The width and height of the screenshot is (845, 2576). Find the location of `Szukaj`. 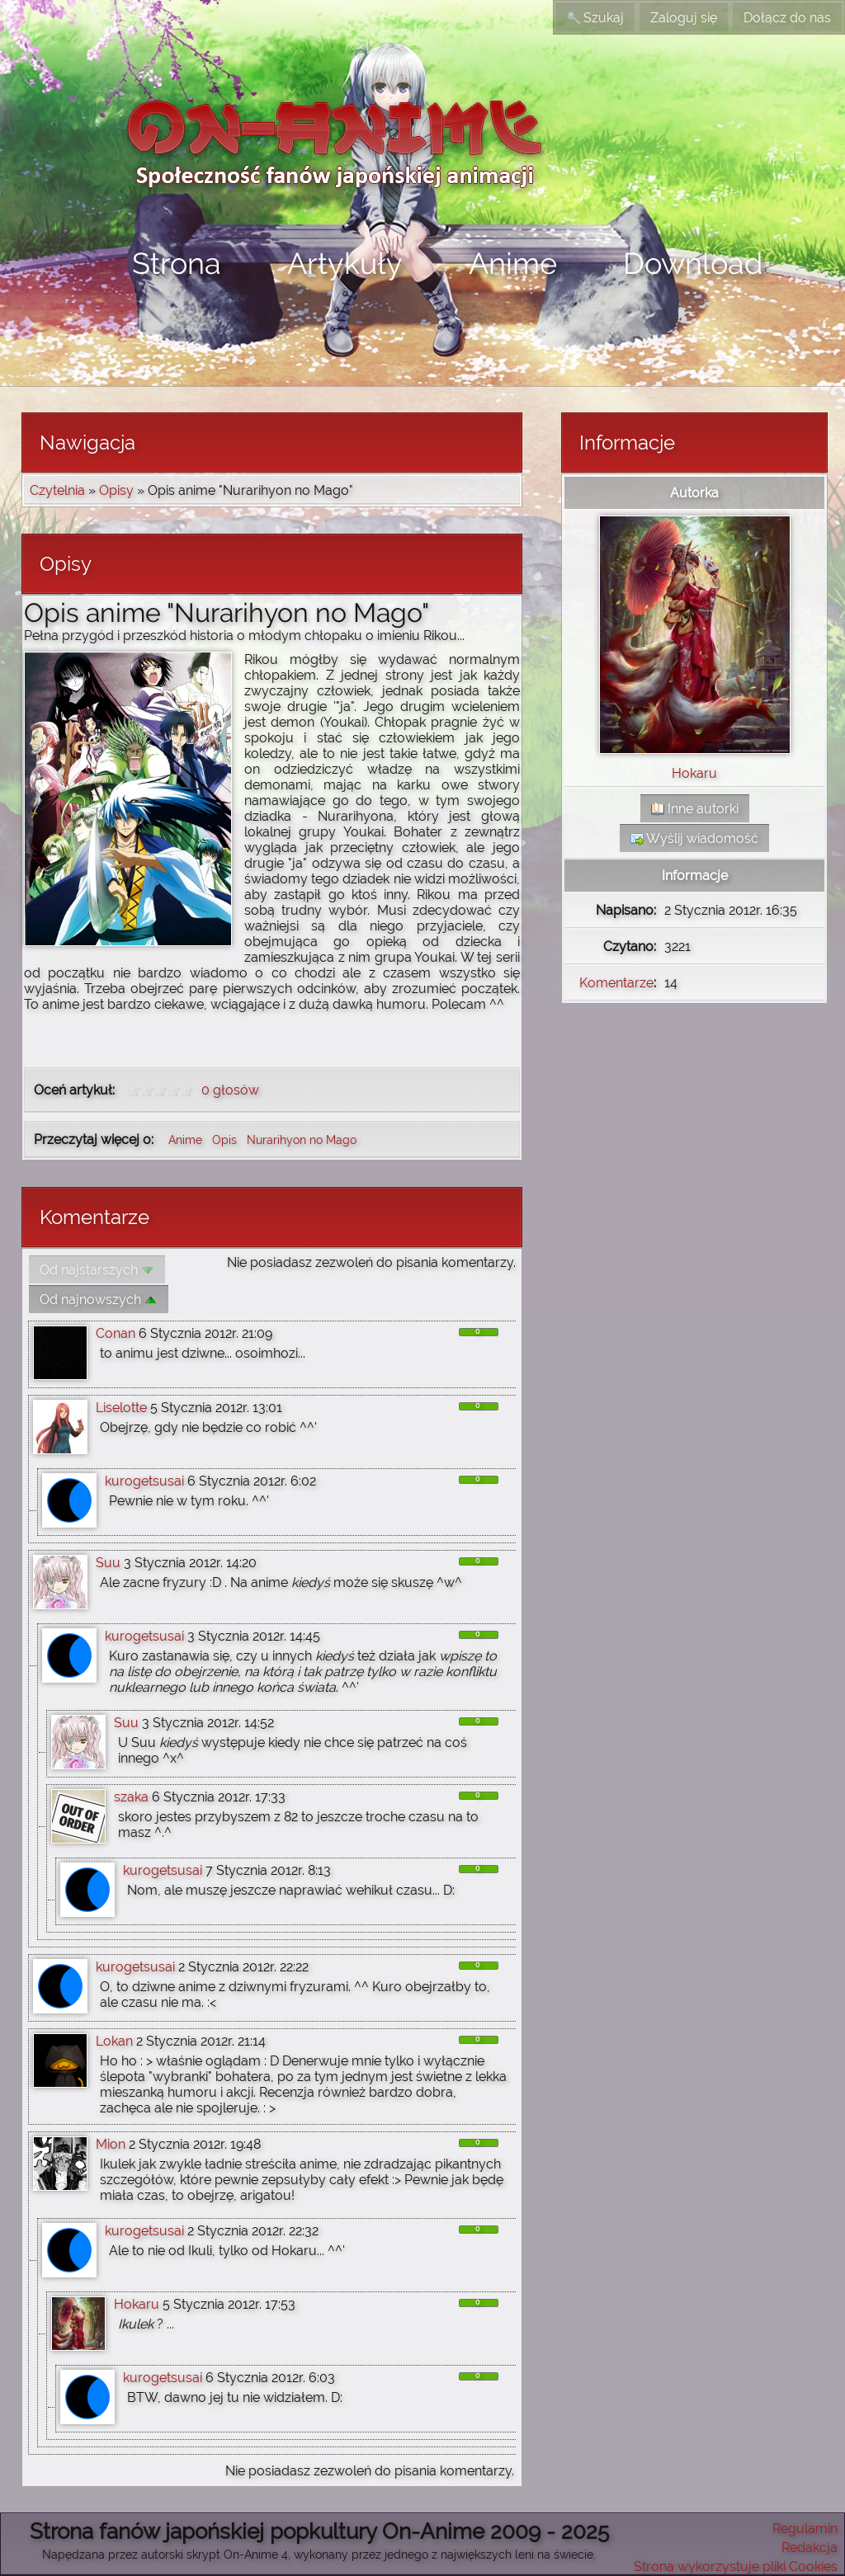

Szukaj is located at coordinates (595, 18).